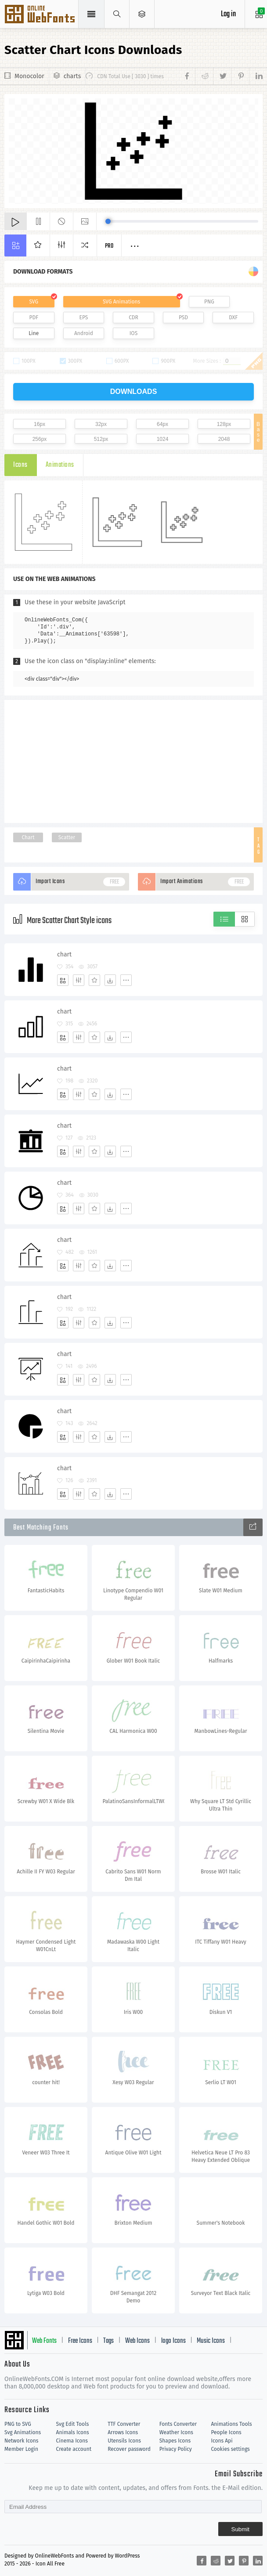  Describe the element at coordinates (29, 76) in the screenshot. I see `Monocolor` at that location.